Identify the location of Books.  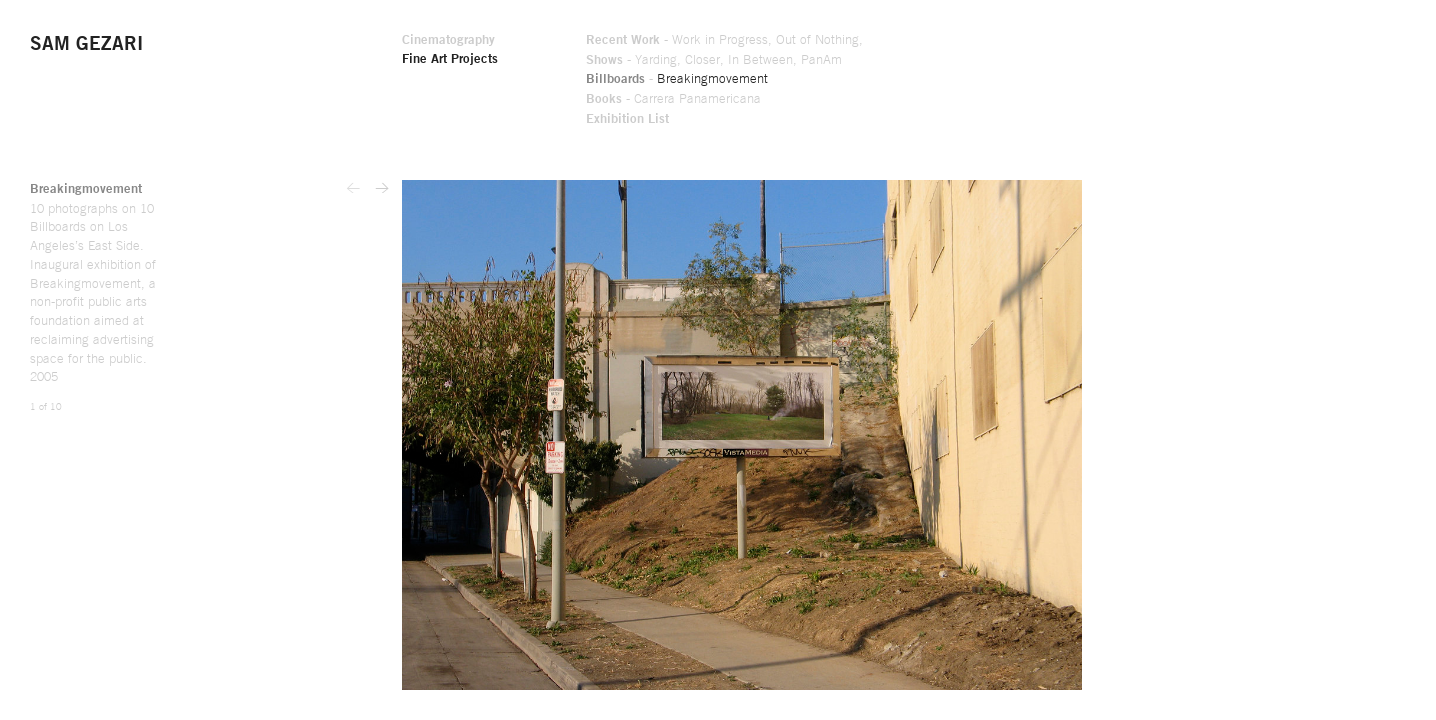
(884, 101).